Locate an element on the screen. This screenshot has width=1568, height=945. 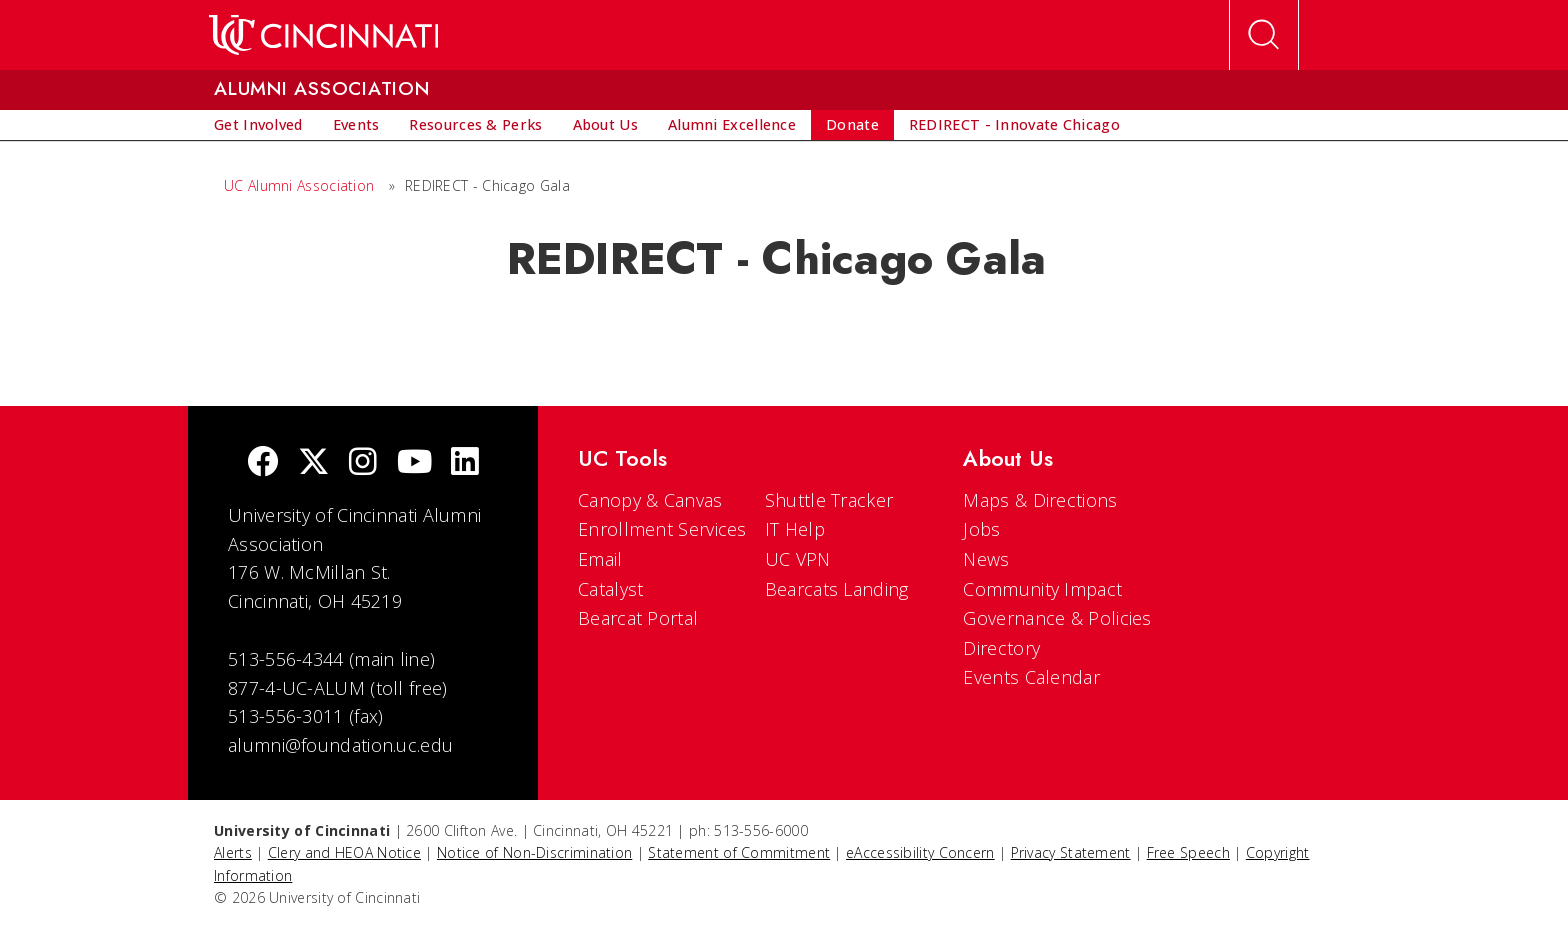
[Open Search] is located at coordinates (1264, 35).